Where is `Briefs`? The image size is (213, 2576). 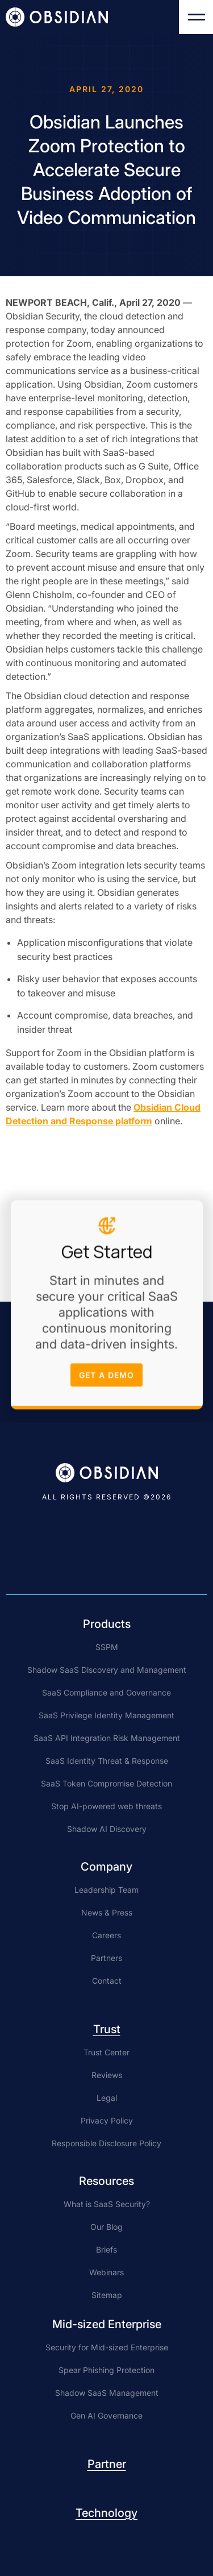 Briefs is located at coordinates (106, 2249).